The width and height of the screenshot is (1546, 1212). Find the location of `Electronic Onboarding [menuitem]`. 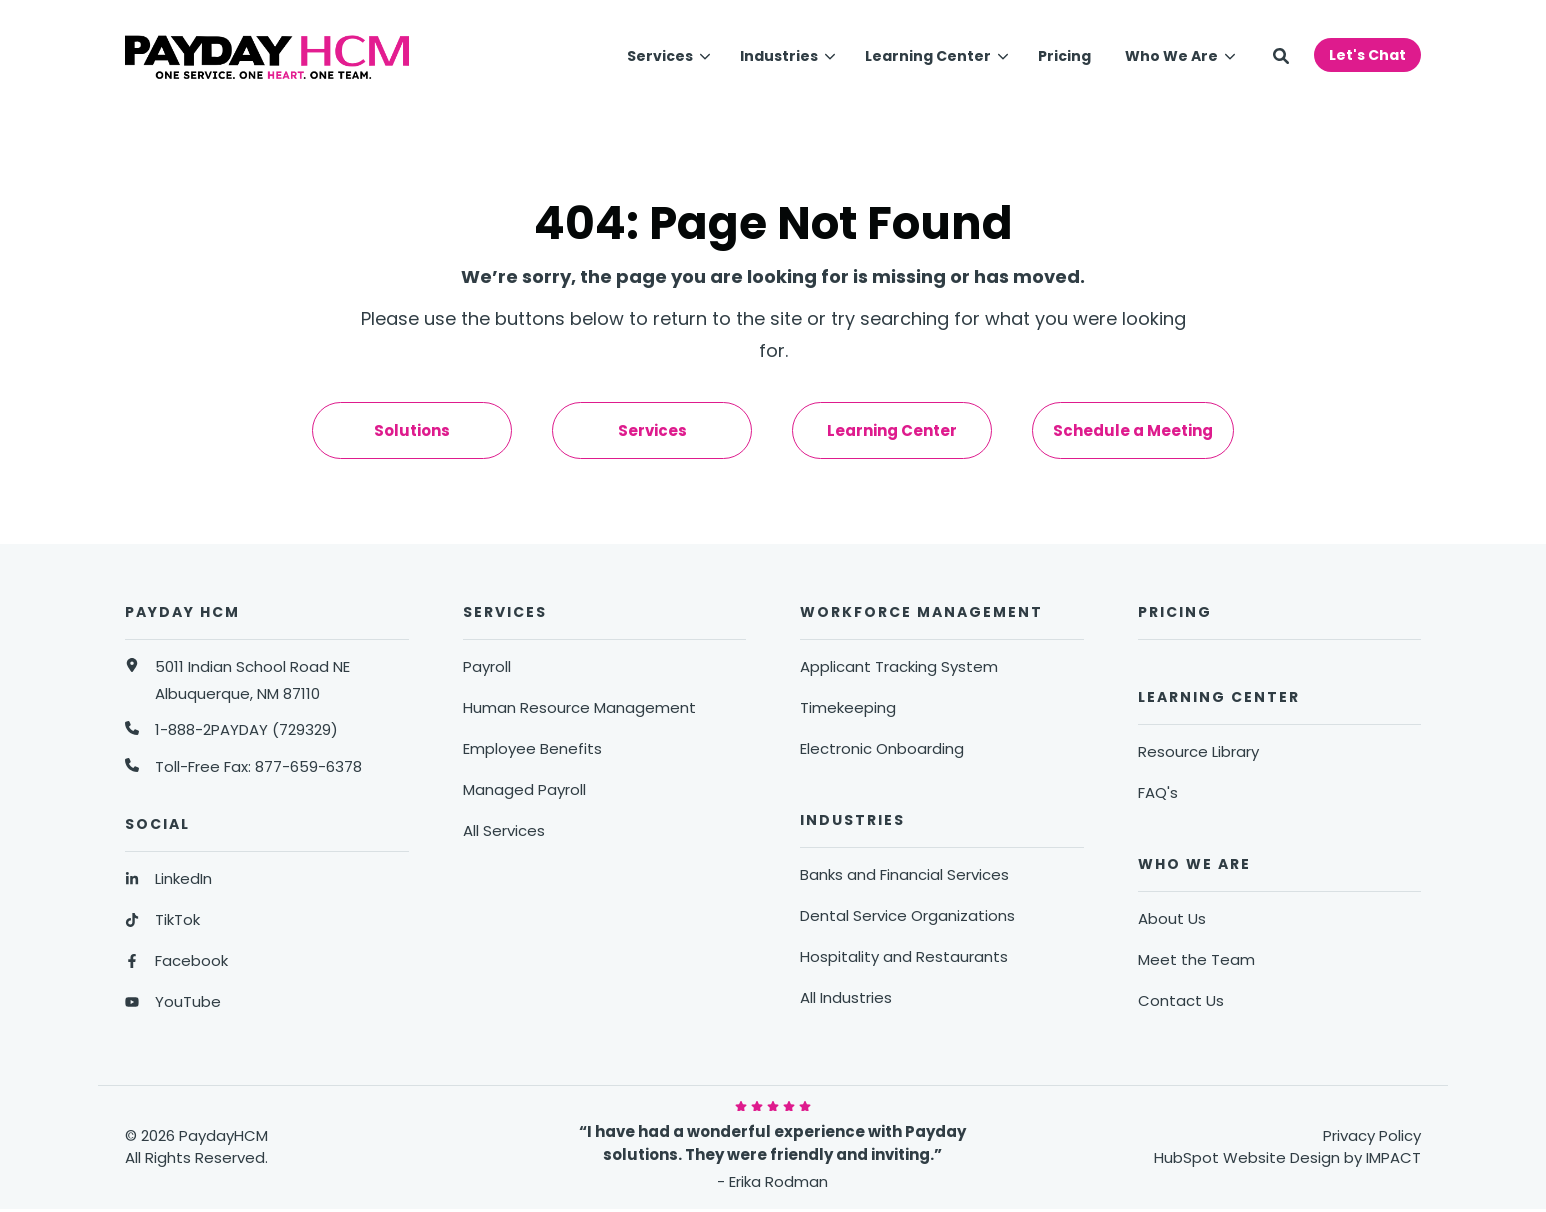

Electronic Onboarding [menuitem] is located at coordinates (882, 748).